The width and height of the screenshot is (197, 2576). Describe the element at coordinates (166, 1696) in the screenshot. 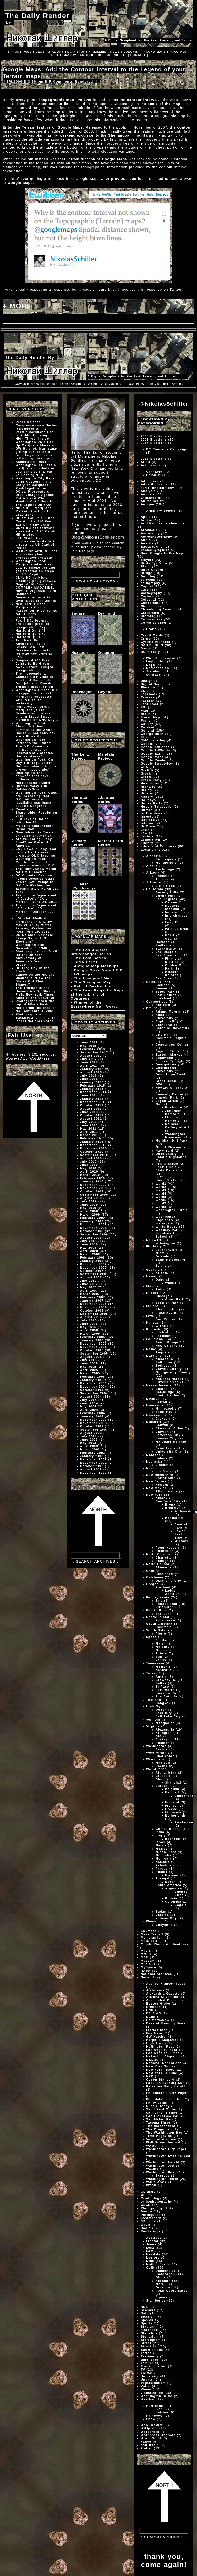

I see `San Antonio` at that location.